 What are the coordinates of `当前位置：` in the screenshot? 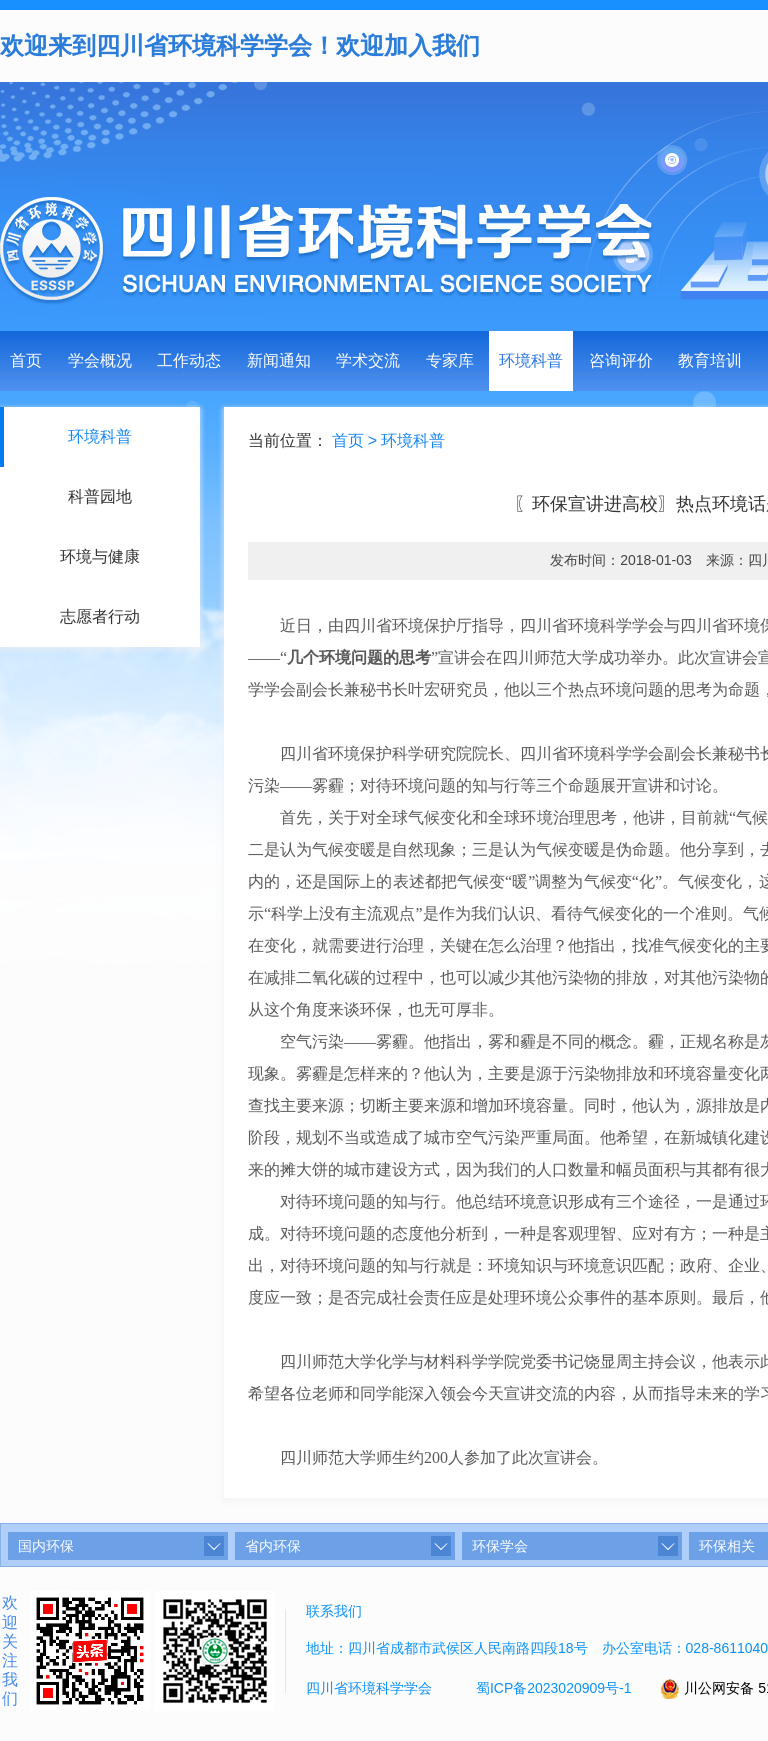 It's located at (291, 440).